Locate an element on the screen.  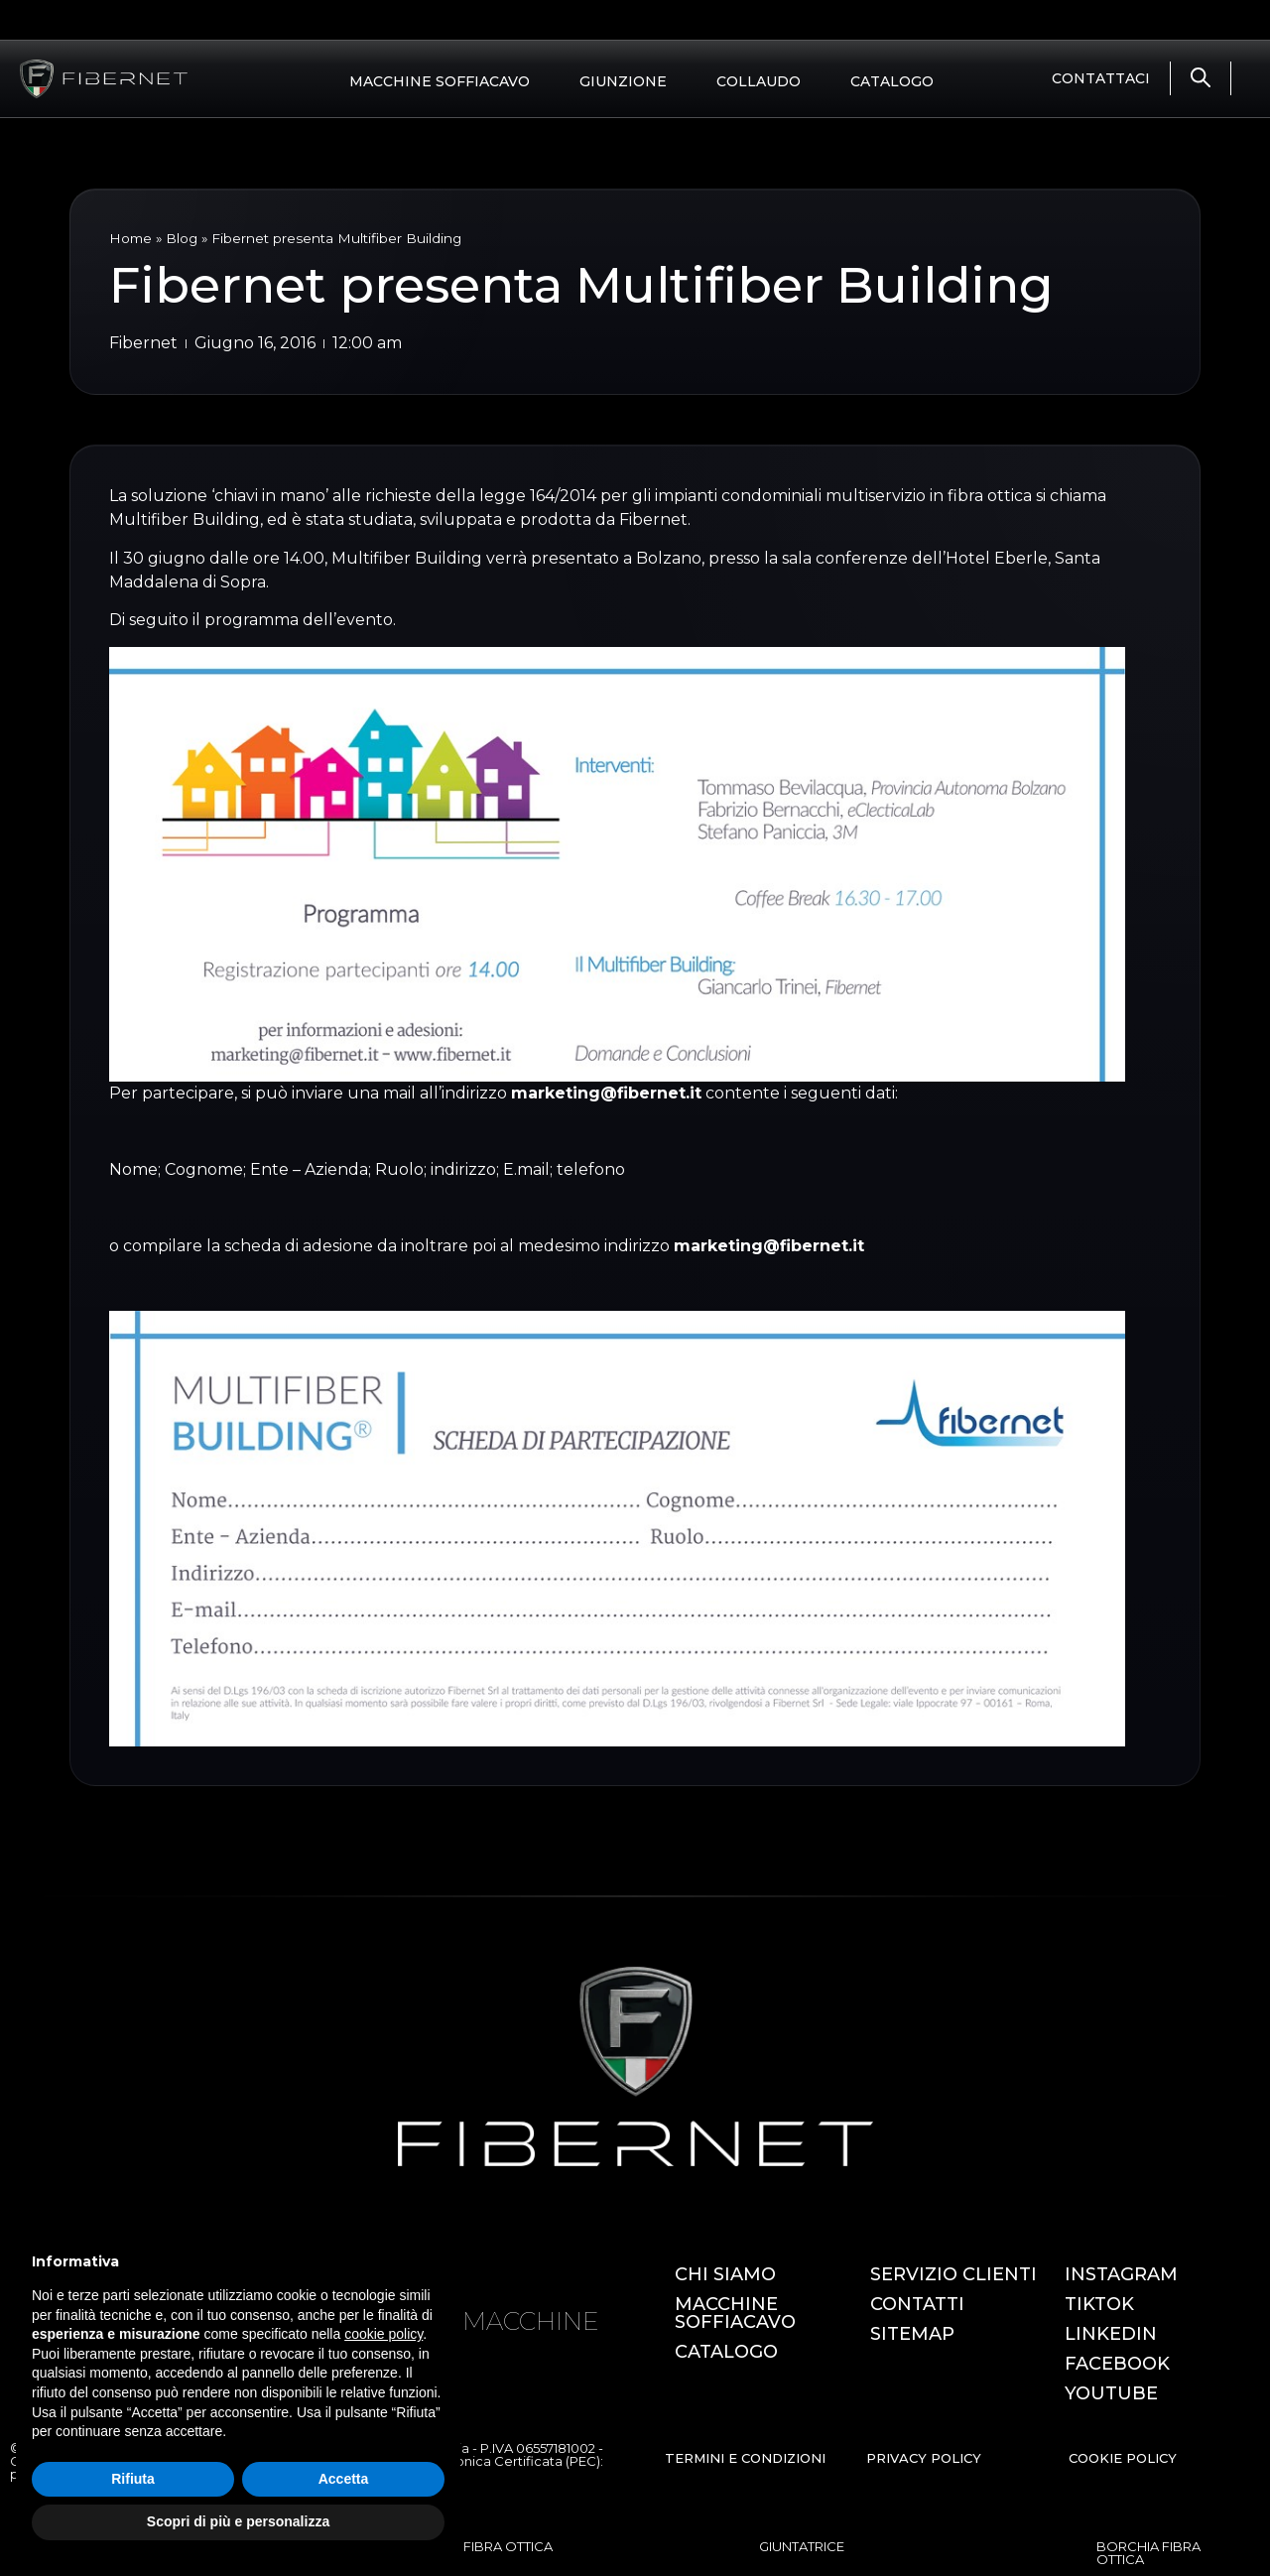
TIKTOK is located at coordinates (1099, 2304).